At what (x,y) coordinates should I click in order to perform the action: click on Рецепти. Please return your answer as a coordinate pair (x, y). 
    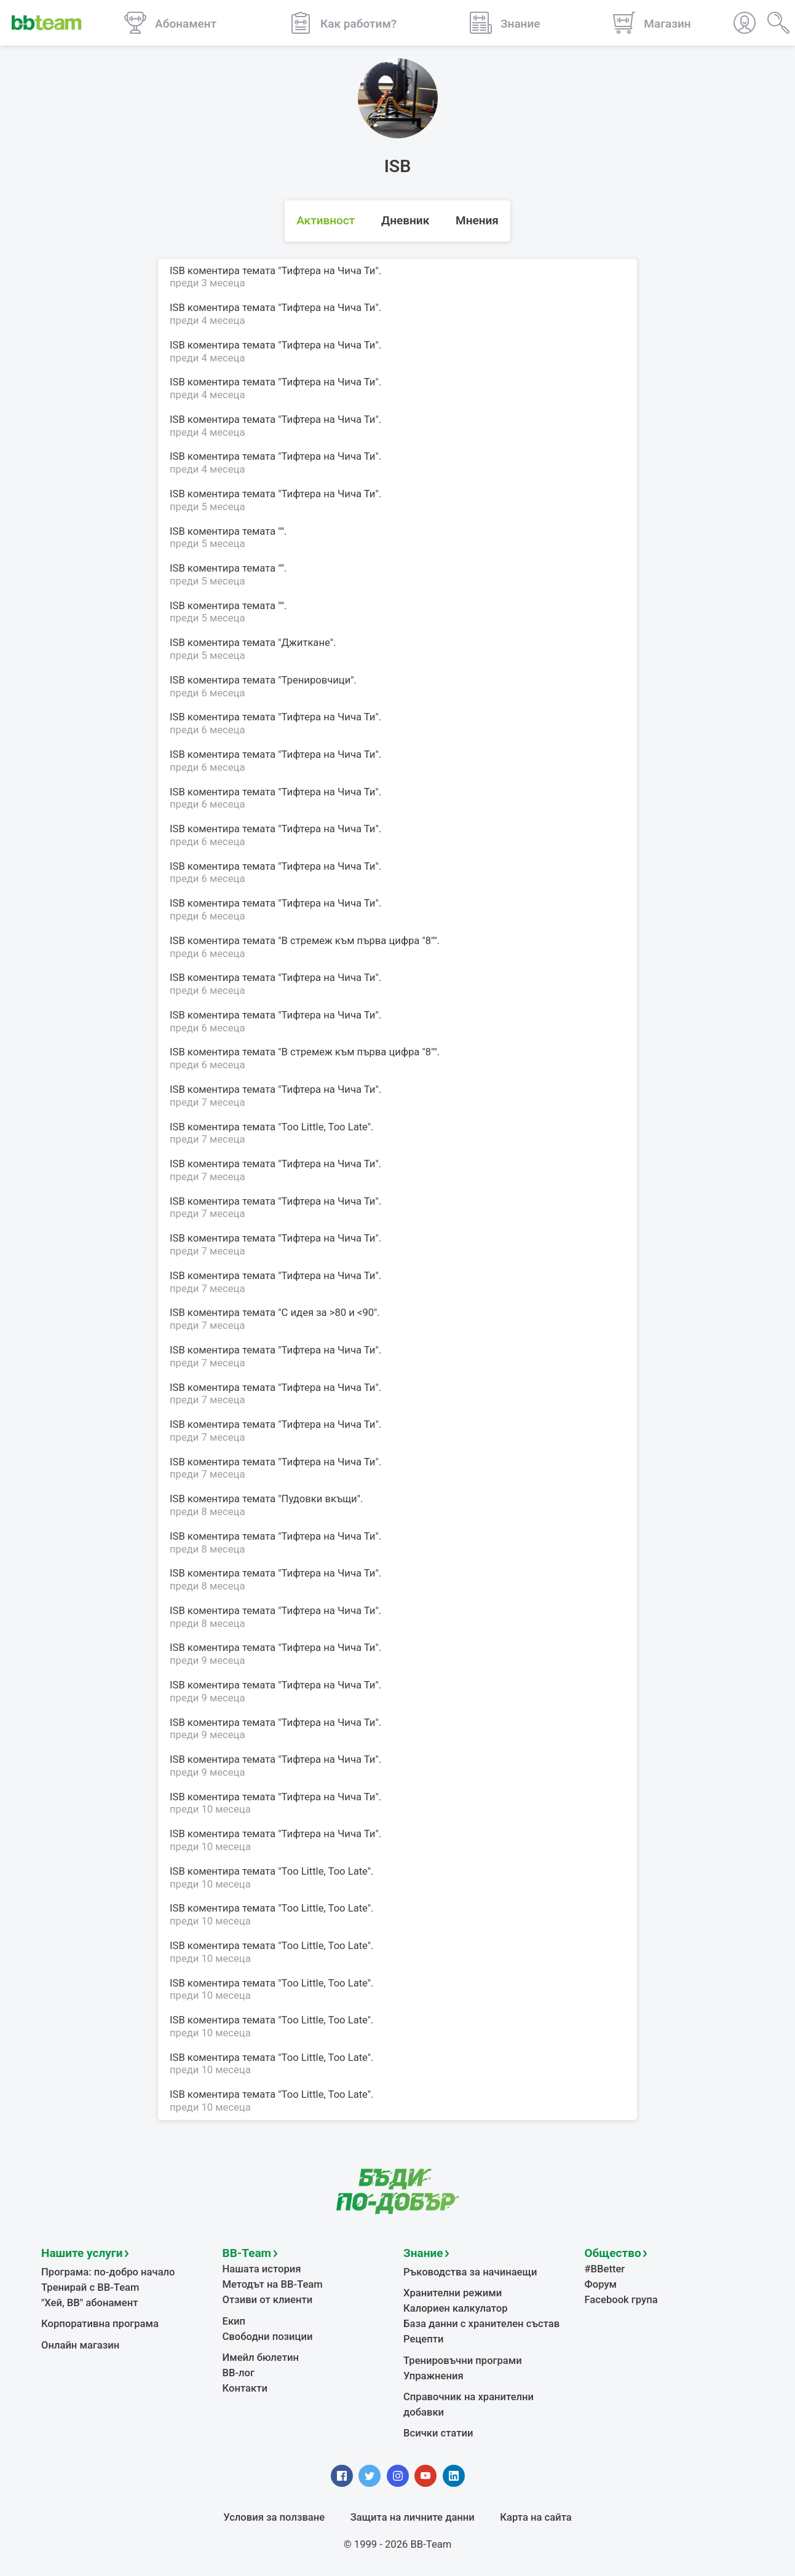
    Looking at the image, I should click on (423, 2339).